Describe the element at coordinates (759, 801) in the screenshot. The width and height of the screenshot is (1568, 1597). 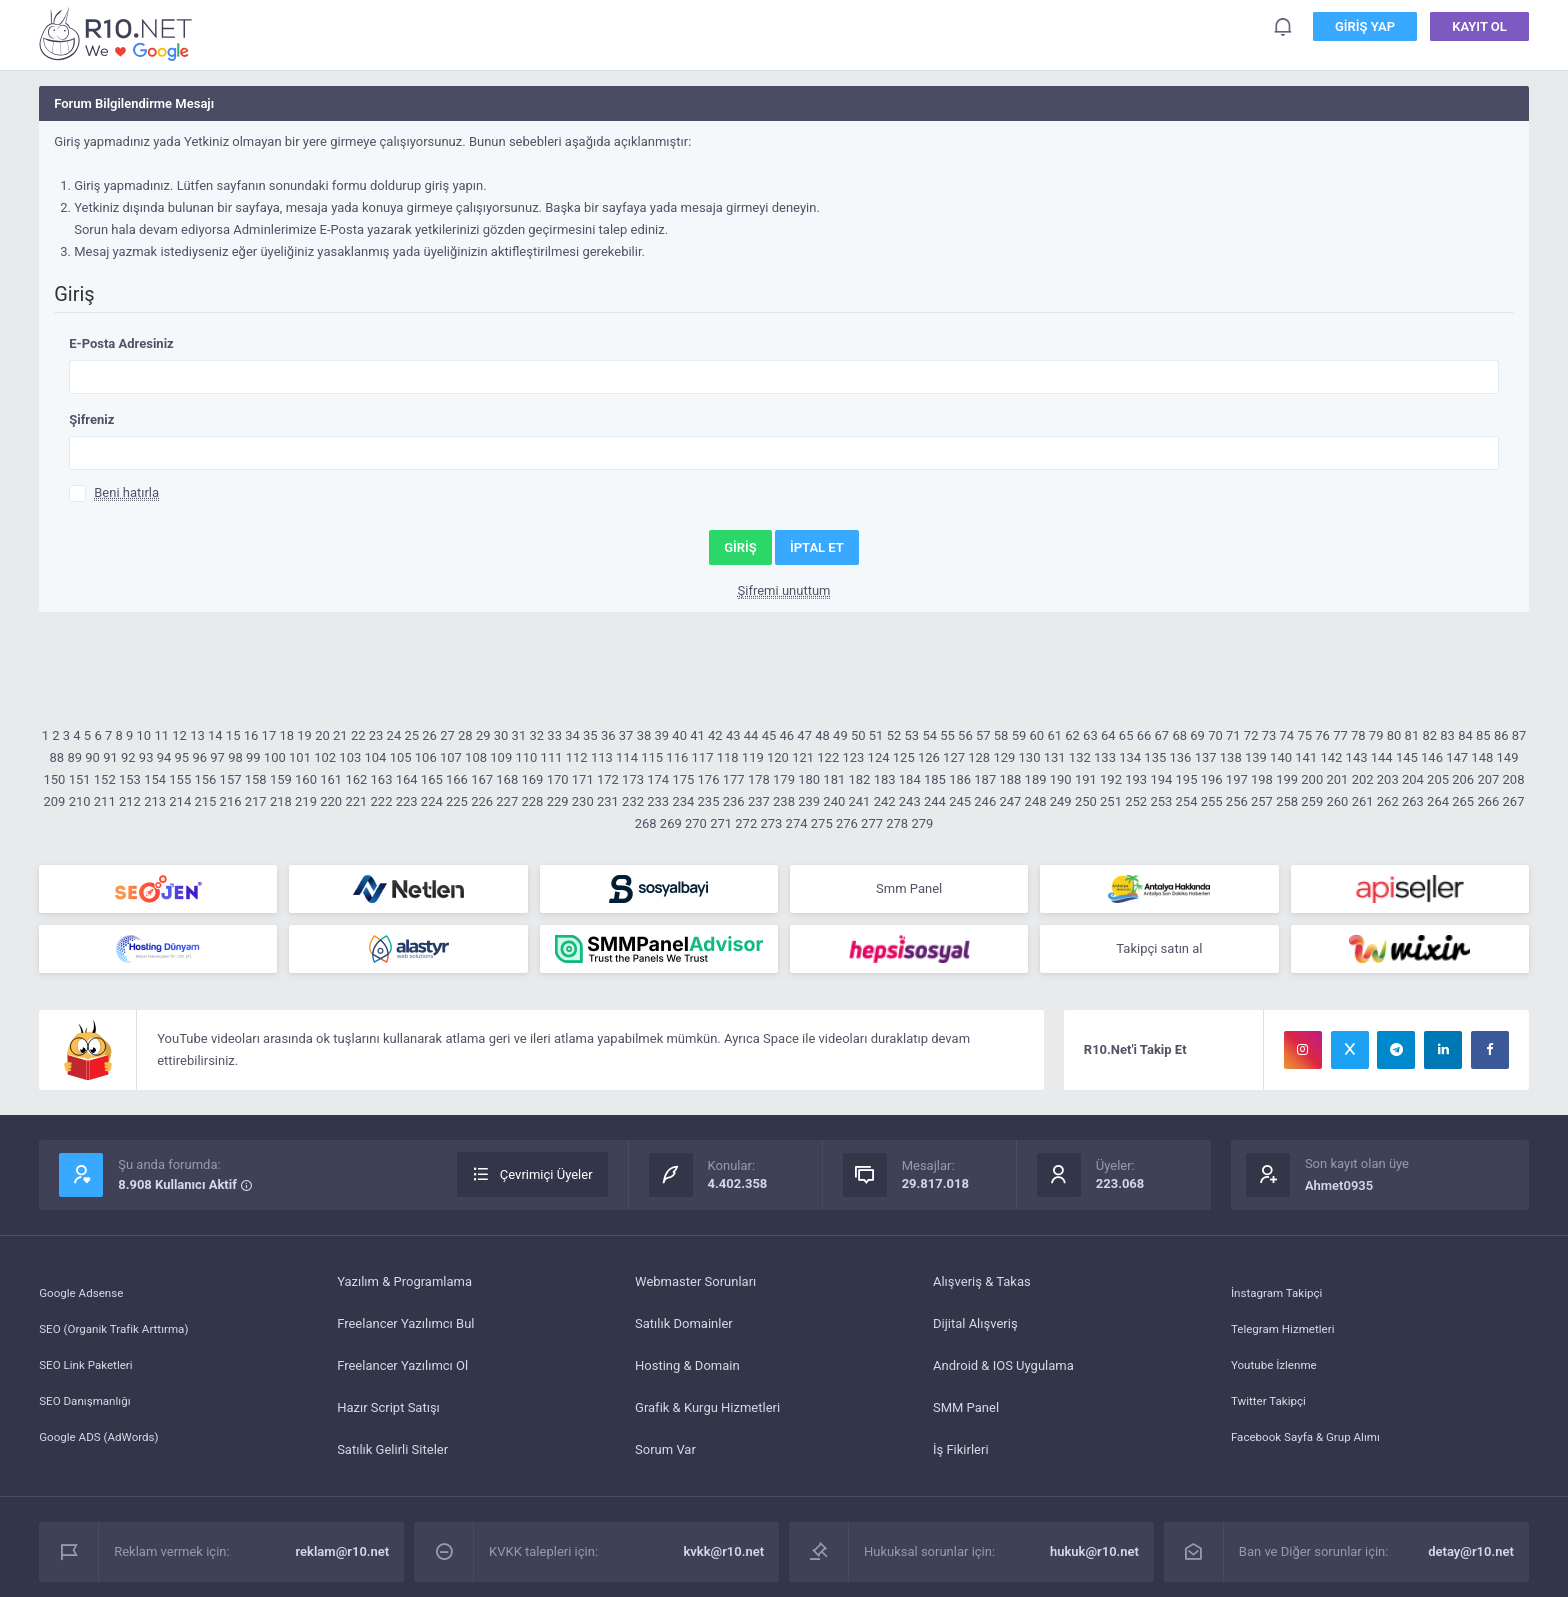
I see `237` at that location.